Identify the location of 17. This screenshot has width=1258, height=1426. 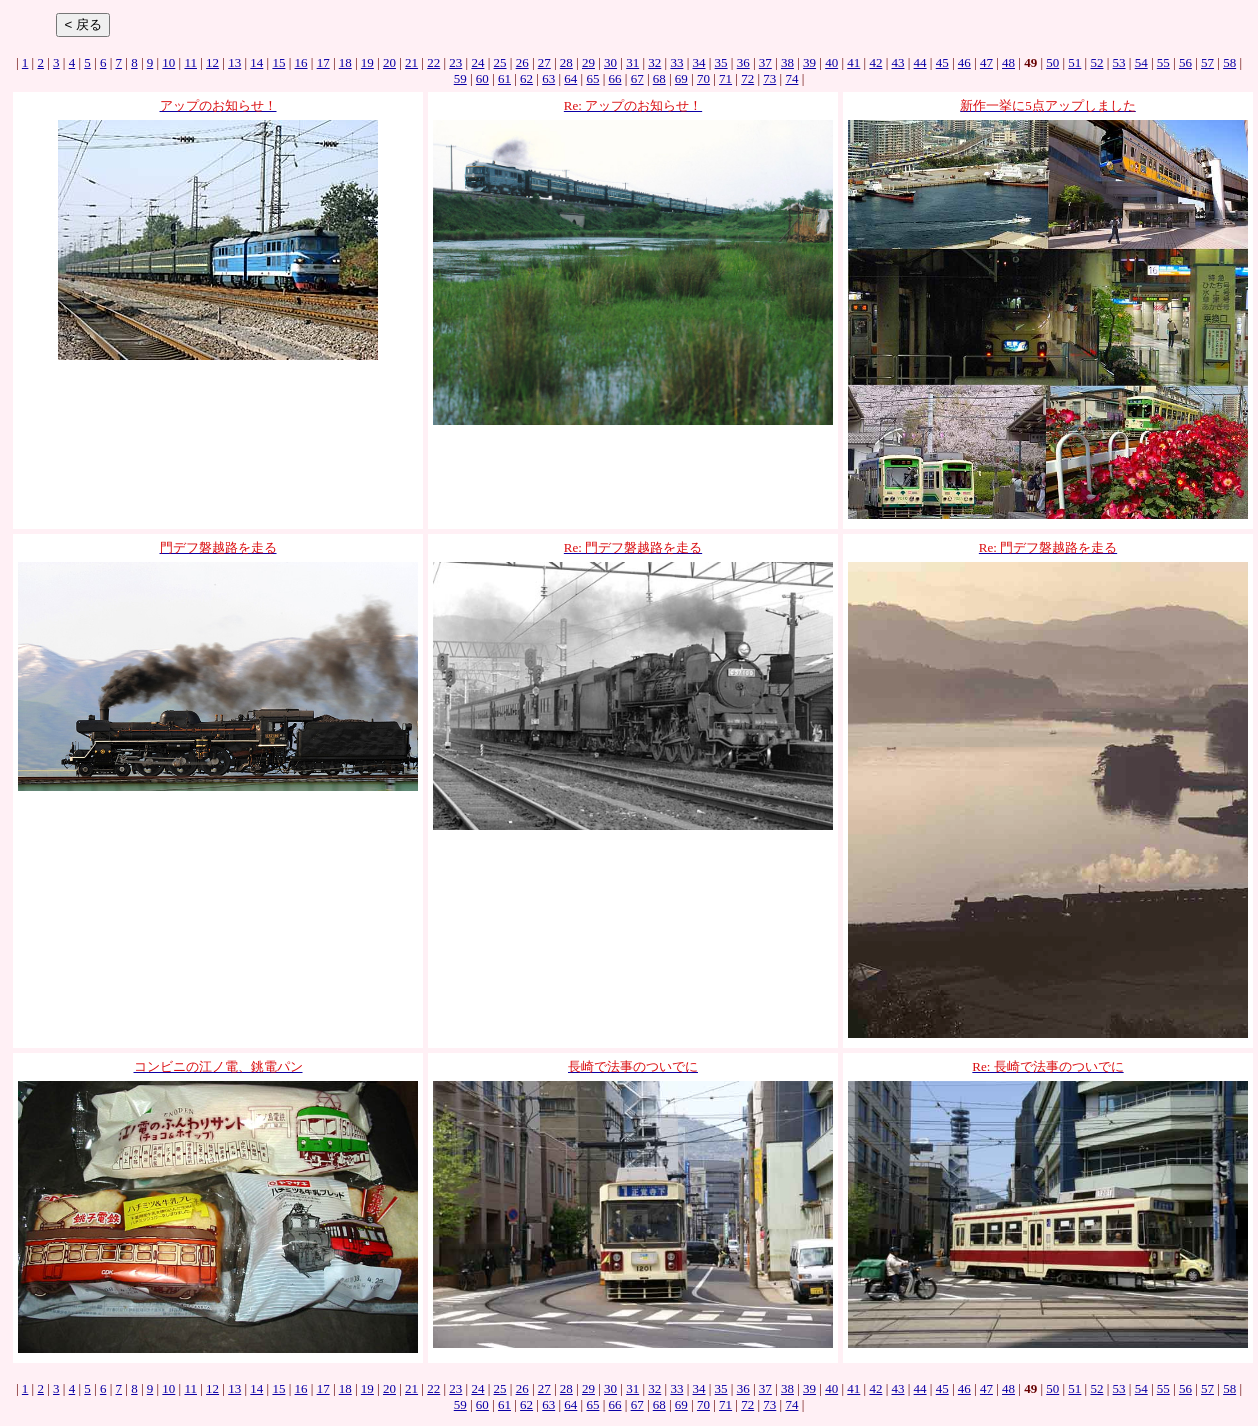
(323, 62).